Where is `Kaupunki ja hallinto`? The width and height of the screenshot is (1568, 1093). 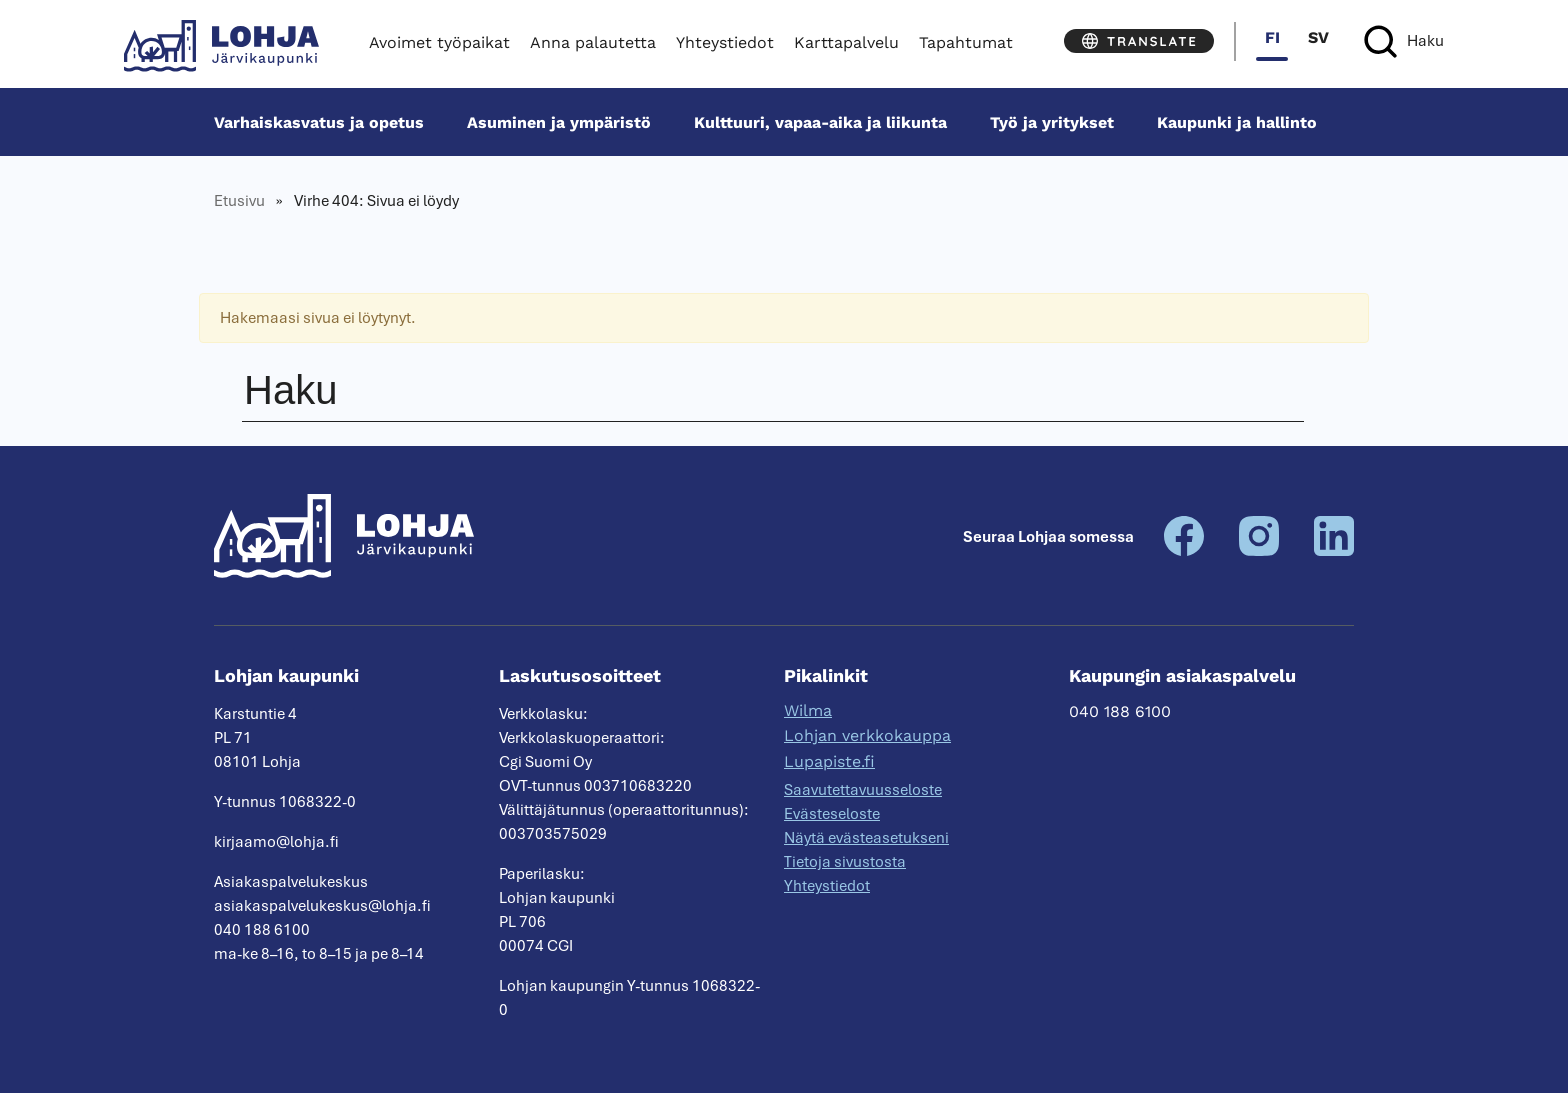
Kaupunki ja hallinto is located at coordinates (1237, 122).